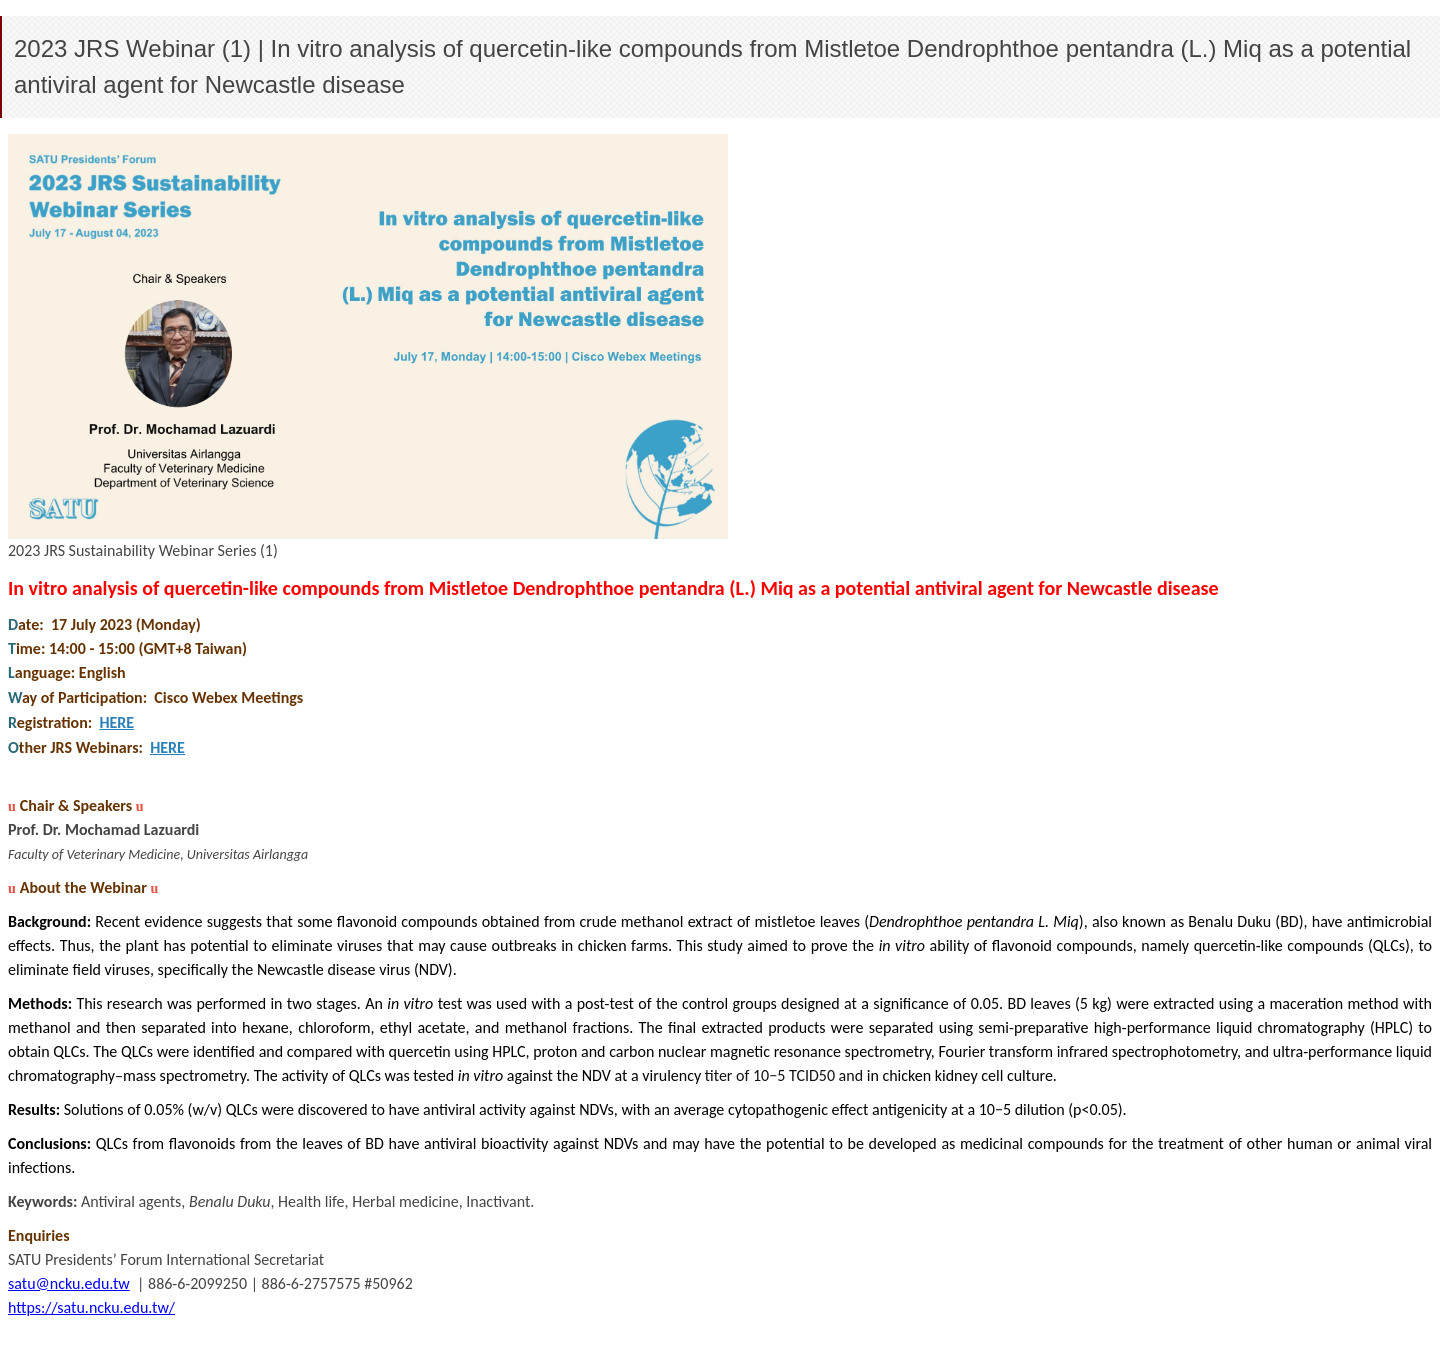 The image size is (1440, 1364). I want to click on satu@ncku.edu.tw, so click(69, 1283).